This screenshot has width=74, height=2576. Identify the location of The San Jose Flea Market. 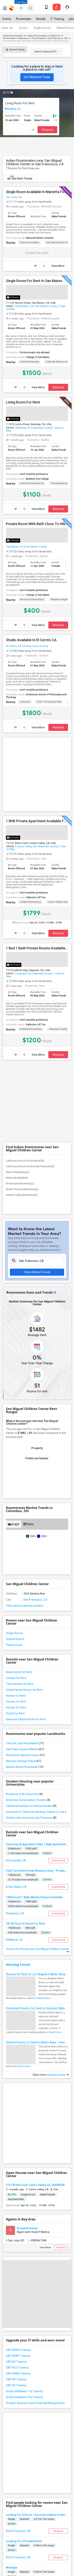
(25, 1586).